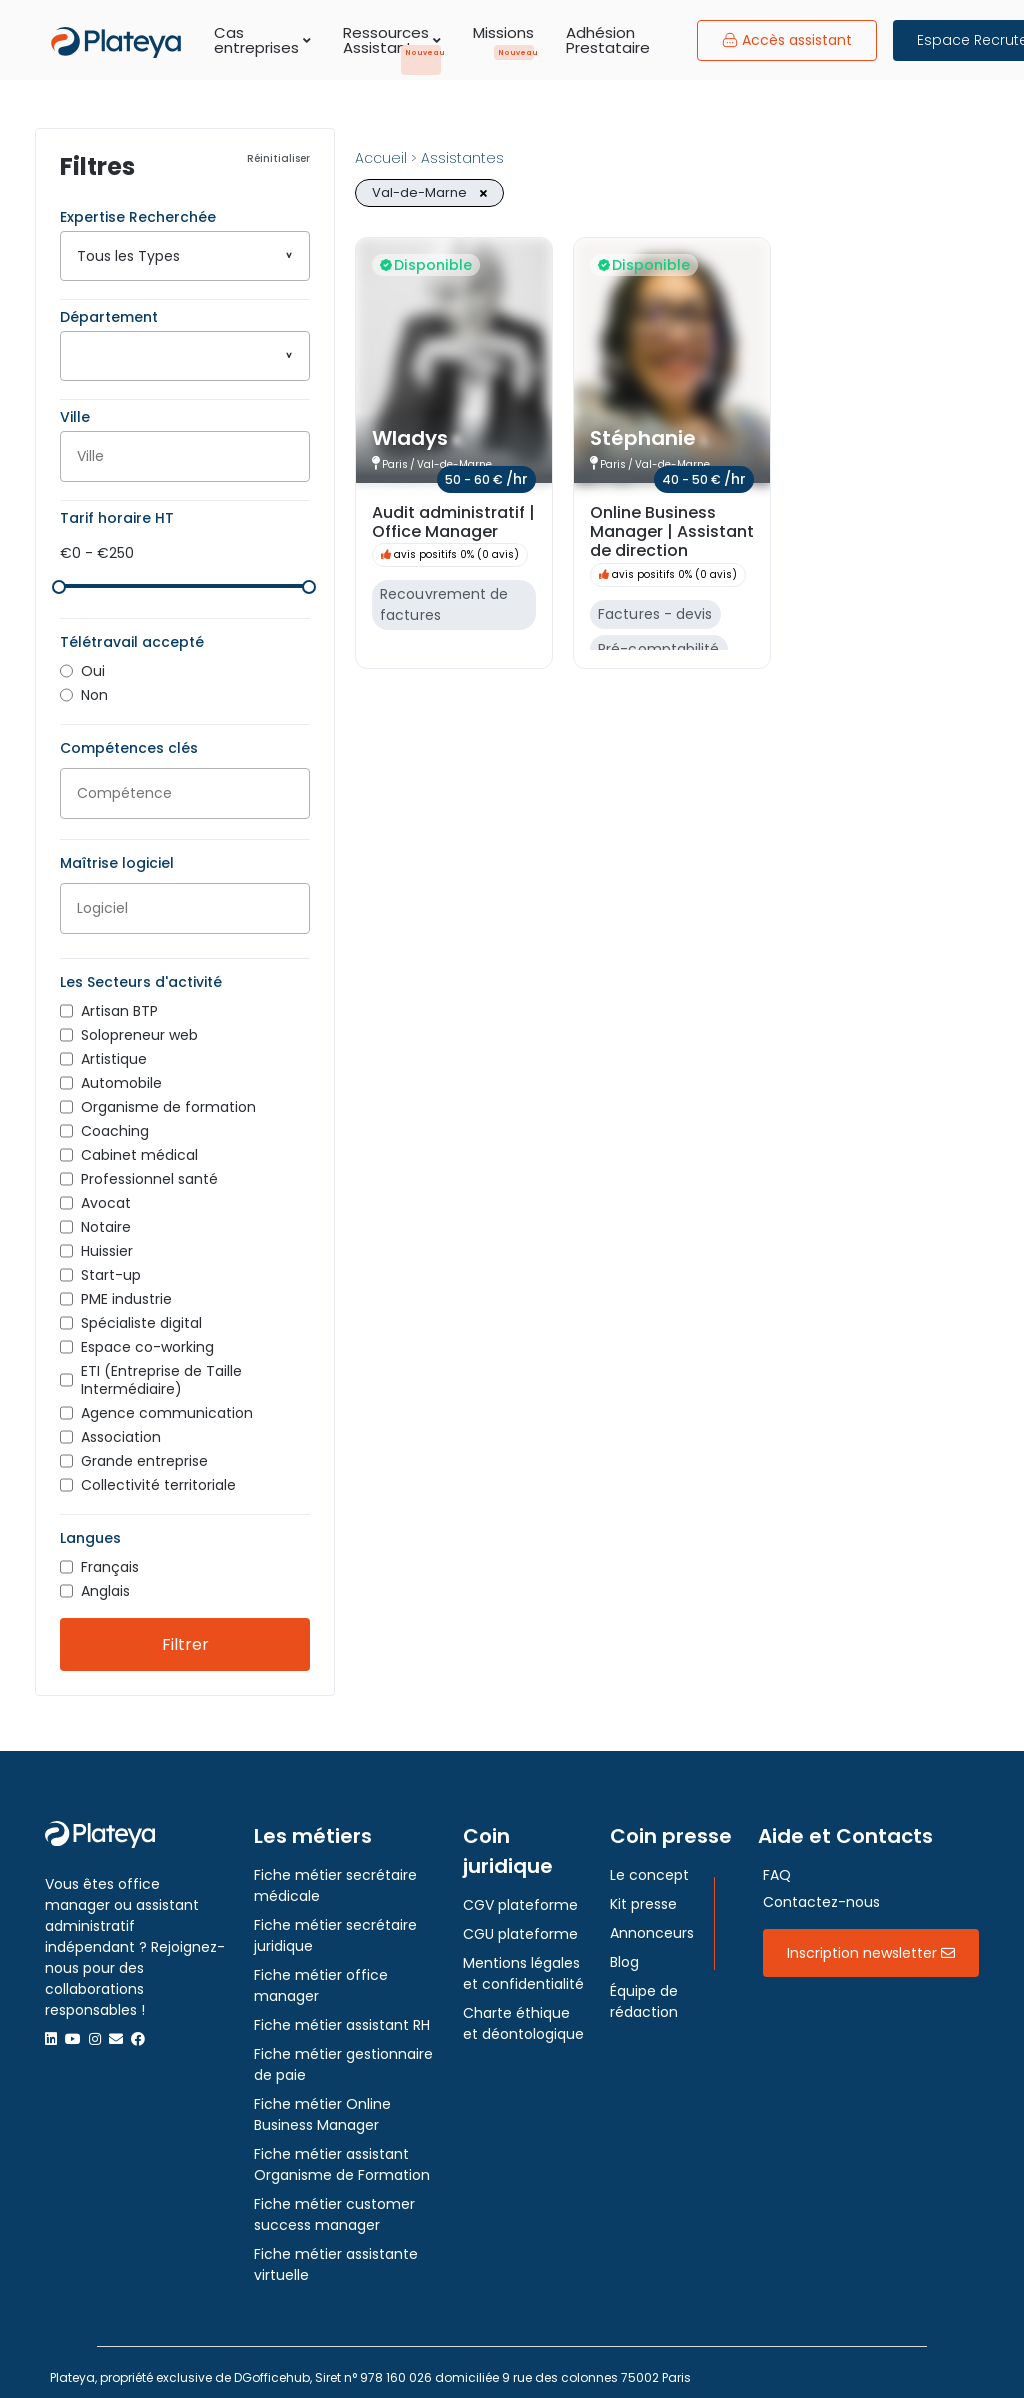 The image size is (1024, 2398). Describe the element at coordinates (114, 1049) in the screenshot. I see `Artistique` at that location.